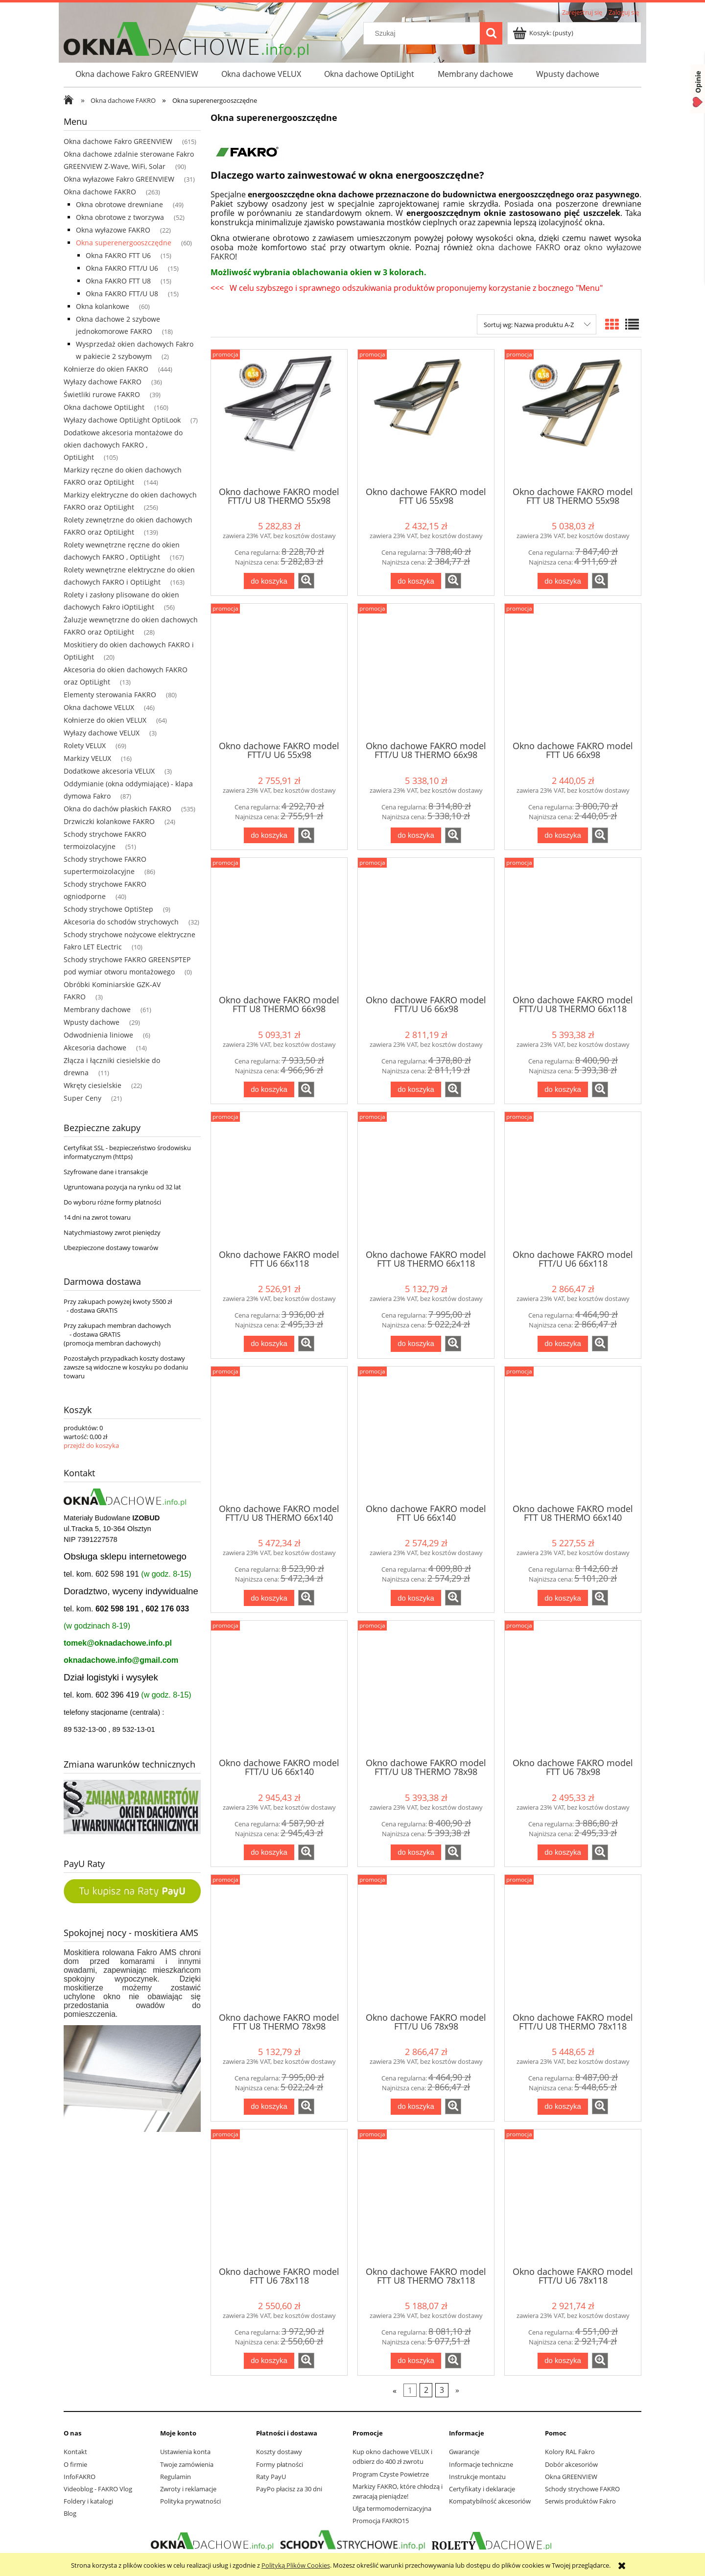 Image resolution: width=705 pixels, height=2576 pixels. I want to click on Polityką Plików Cookies, so click(295, 2565).